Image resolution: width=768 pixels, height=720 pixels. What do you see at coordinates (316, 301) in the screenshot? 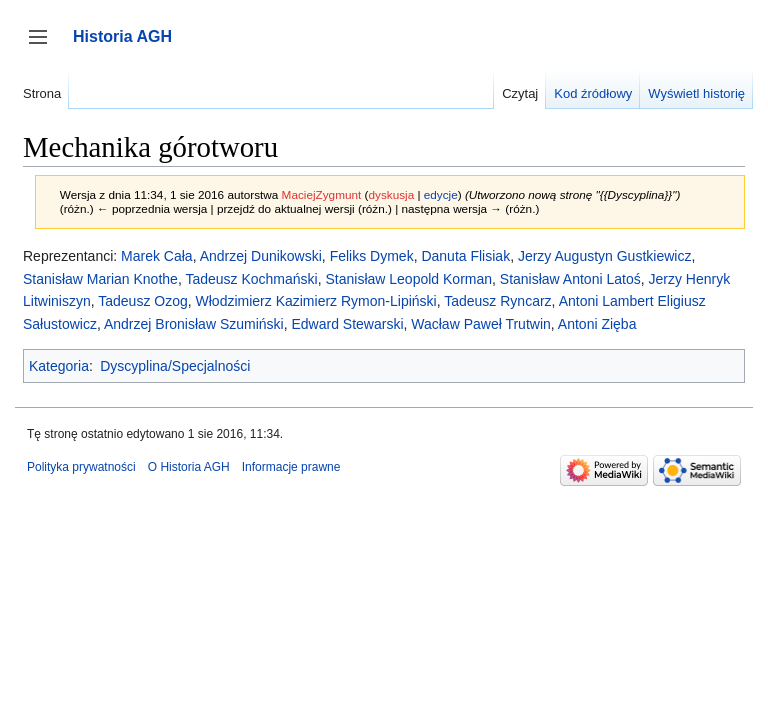
I see `Włodzimierz Kazimierz Rymon-Lipiński` at bounding box center [316, 301].